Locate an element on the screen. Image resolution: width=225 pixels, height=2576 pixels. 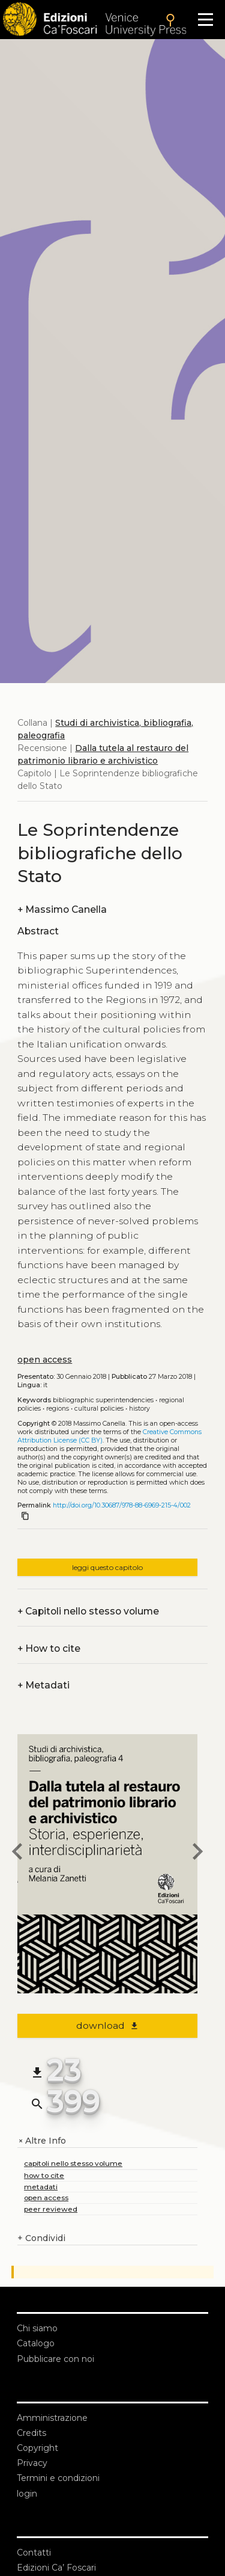
http://doi.org/10.30687/978-88-6969-215-4/002 is located at coordinates (122, 1505).